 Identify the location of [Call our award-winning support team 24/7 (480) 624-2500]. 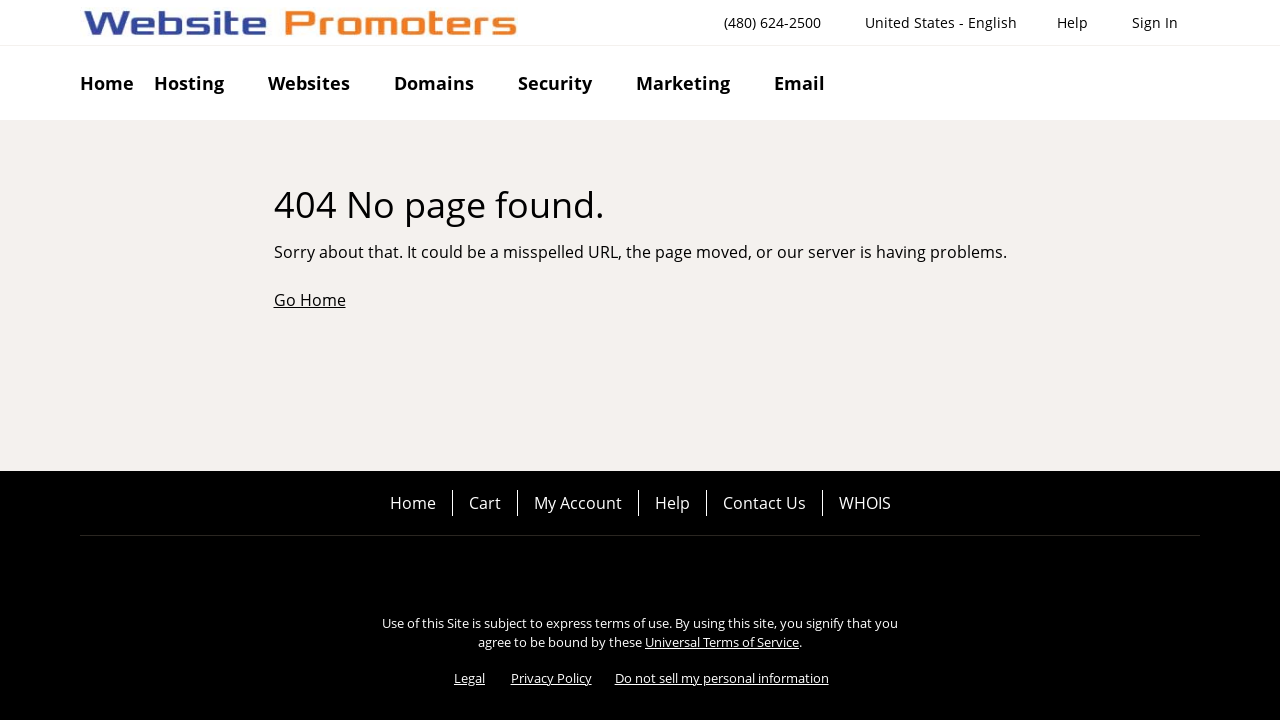
(1072, 22).